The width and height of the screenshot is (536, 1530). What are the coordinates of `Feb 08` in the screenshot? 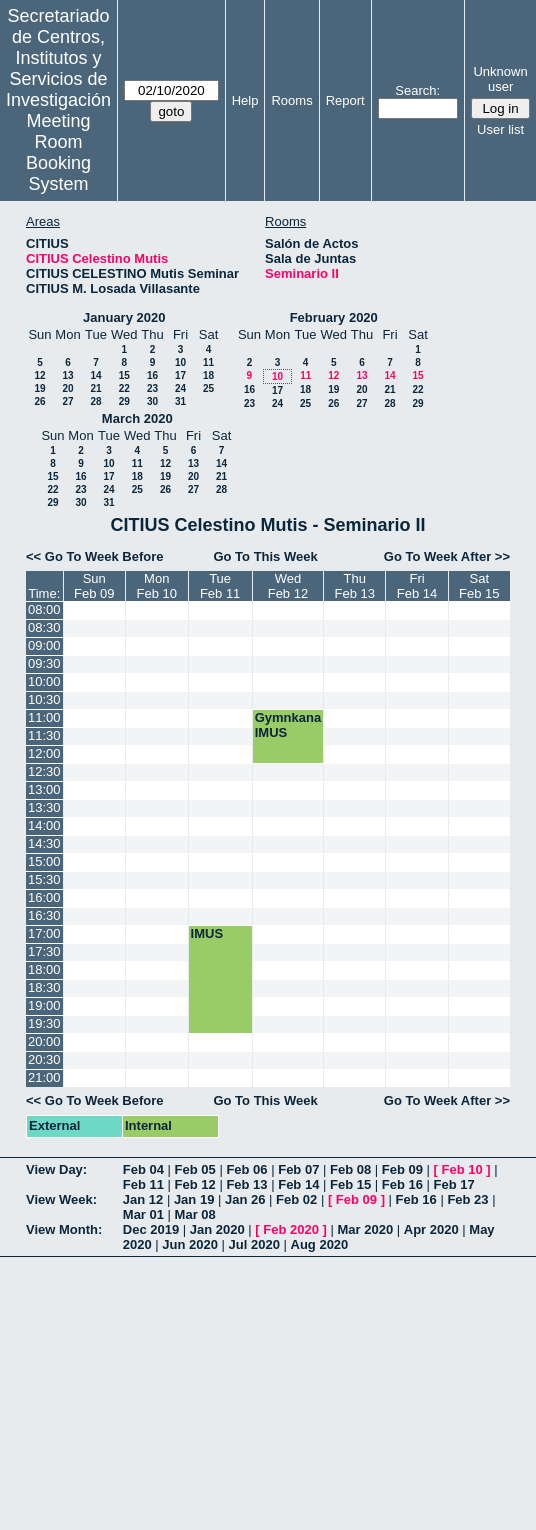 It's located at (350, 1169).